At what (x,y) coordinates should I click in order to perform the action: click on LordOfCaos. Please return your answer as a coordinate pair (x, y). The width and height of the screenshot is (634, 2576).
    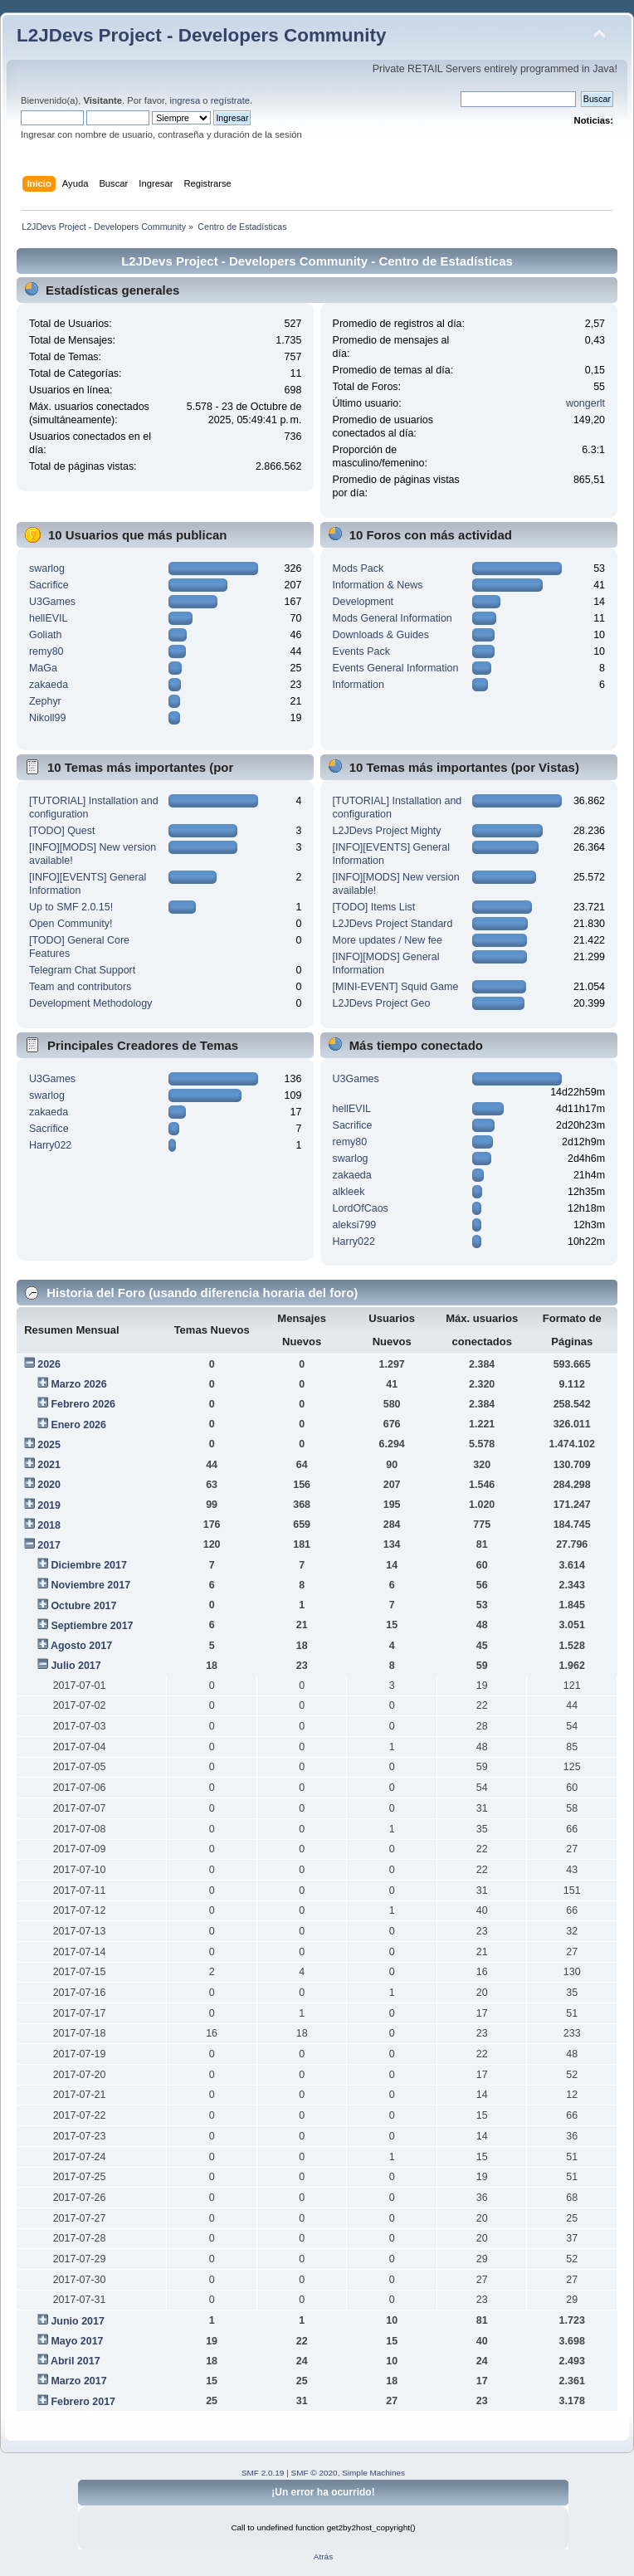
    Looking at the image, I should click on (360, 1208).